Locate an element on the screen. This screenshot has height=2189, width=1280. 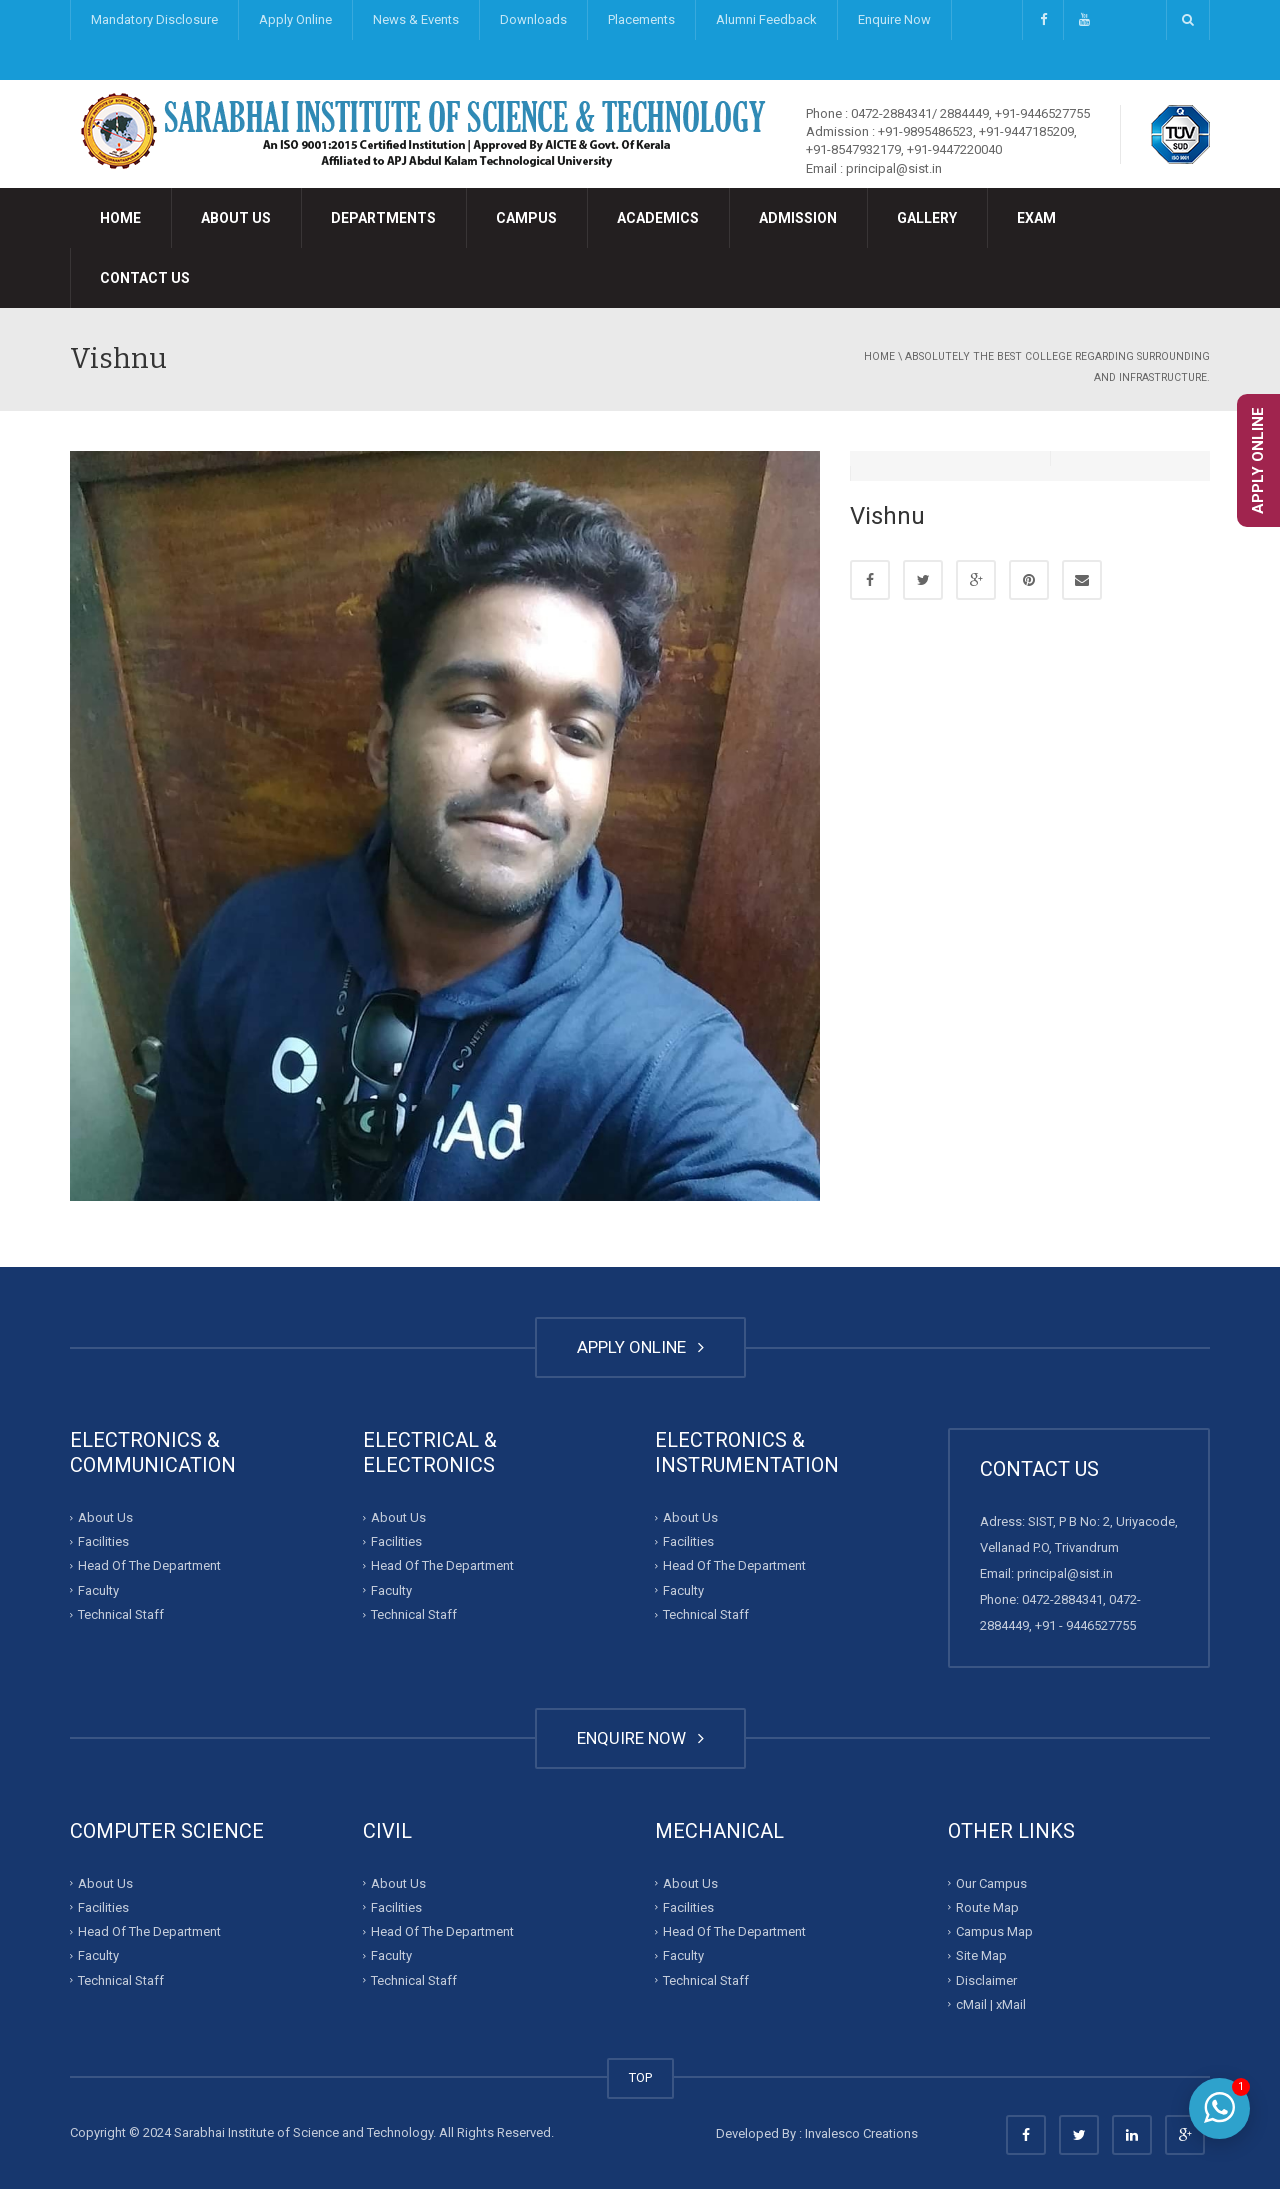
Route Map is located at coordinates (987, 1907).